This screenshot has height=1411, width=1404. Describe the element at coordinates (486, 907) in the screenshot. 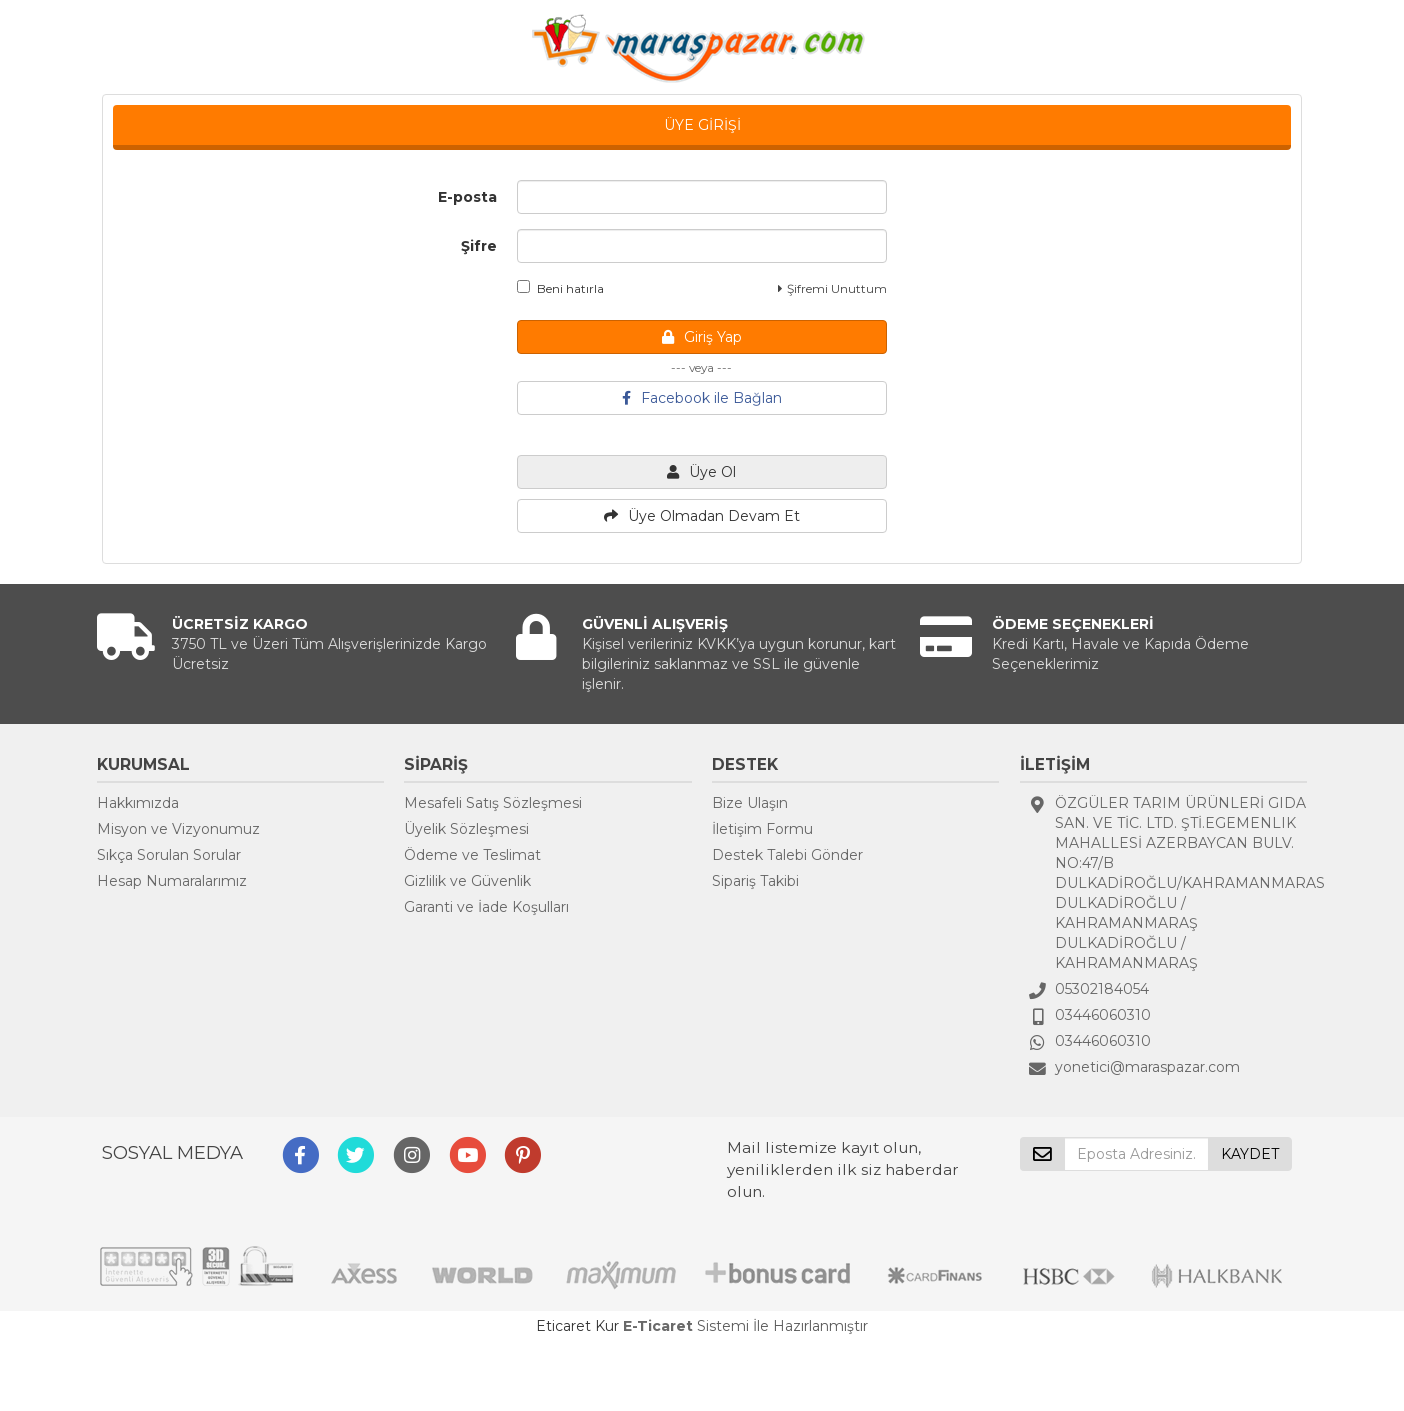

I see `Garanti ve İade Koşulları` at that location.